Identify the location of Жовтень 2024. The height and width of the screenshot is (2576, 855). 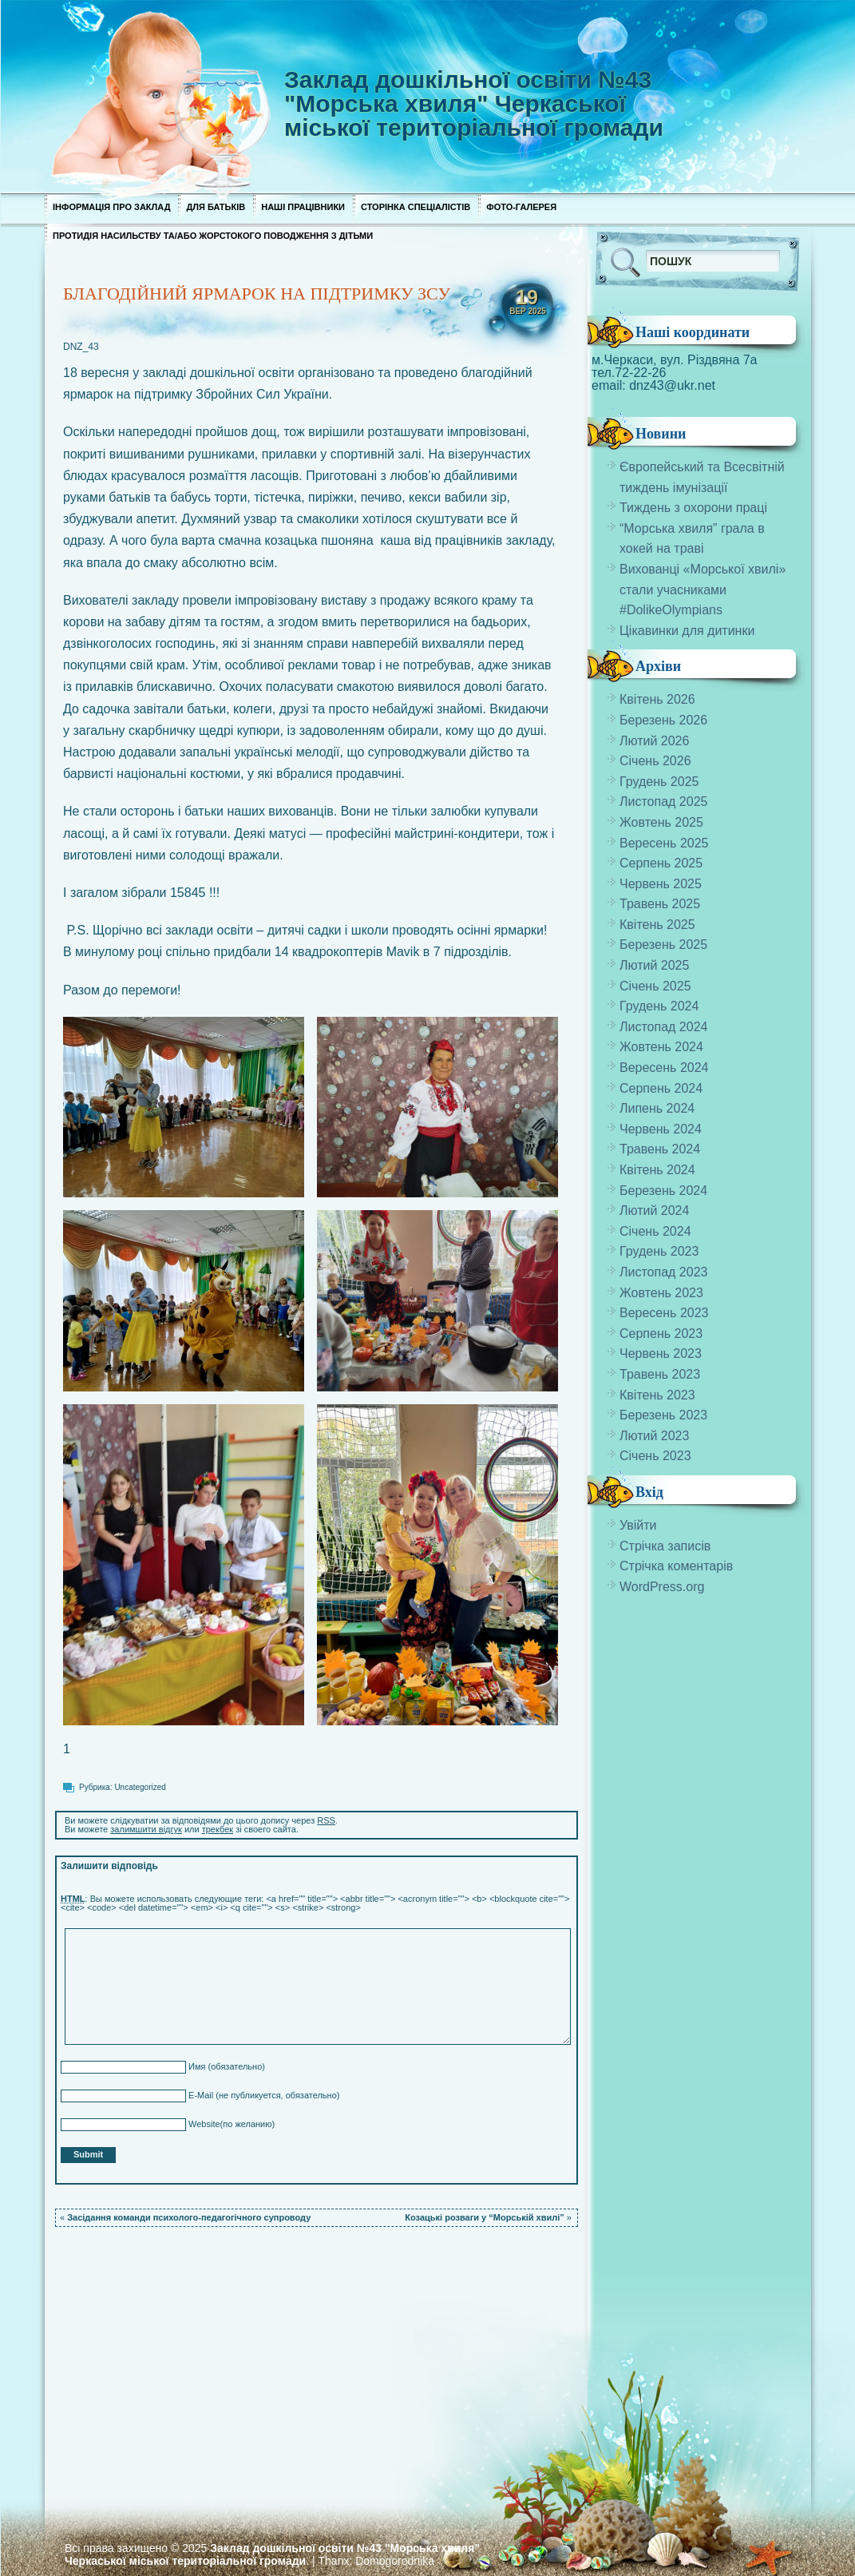
(661, 1047).